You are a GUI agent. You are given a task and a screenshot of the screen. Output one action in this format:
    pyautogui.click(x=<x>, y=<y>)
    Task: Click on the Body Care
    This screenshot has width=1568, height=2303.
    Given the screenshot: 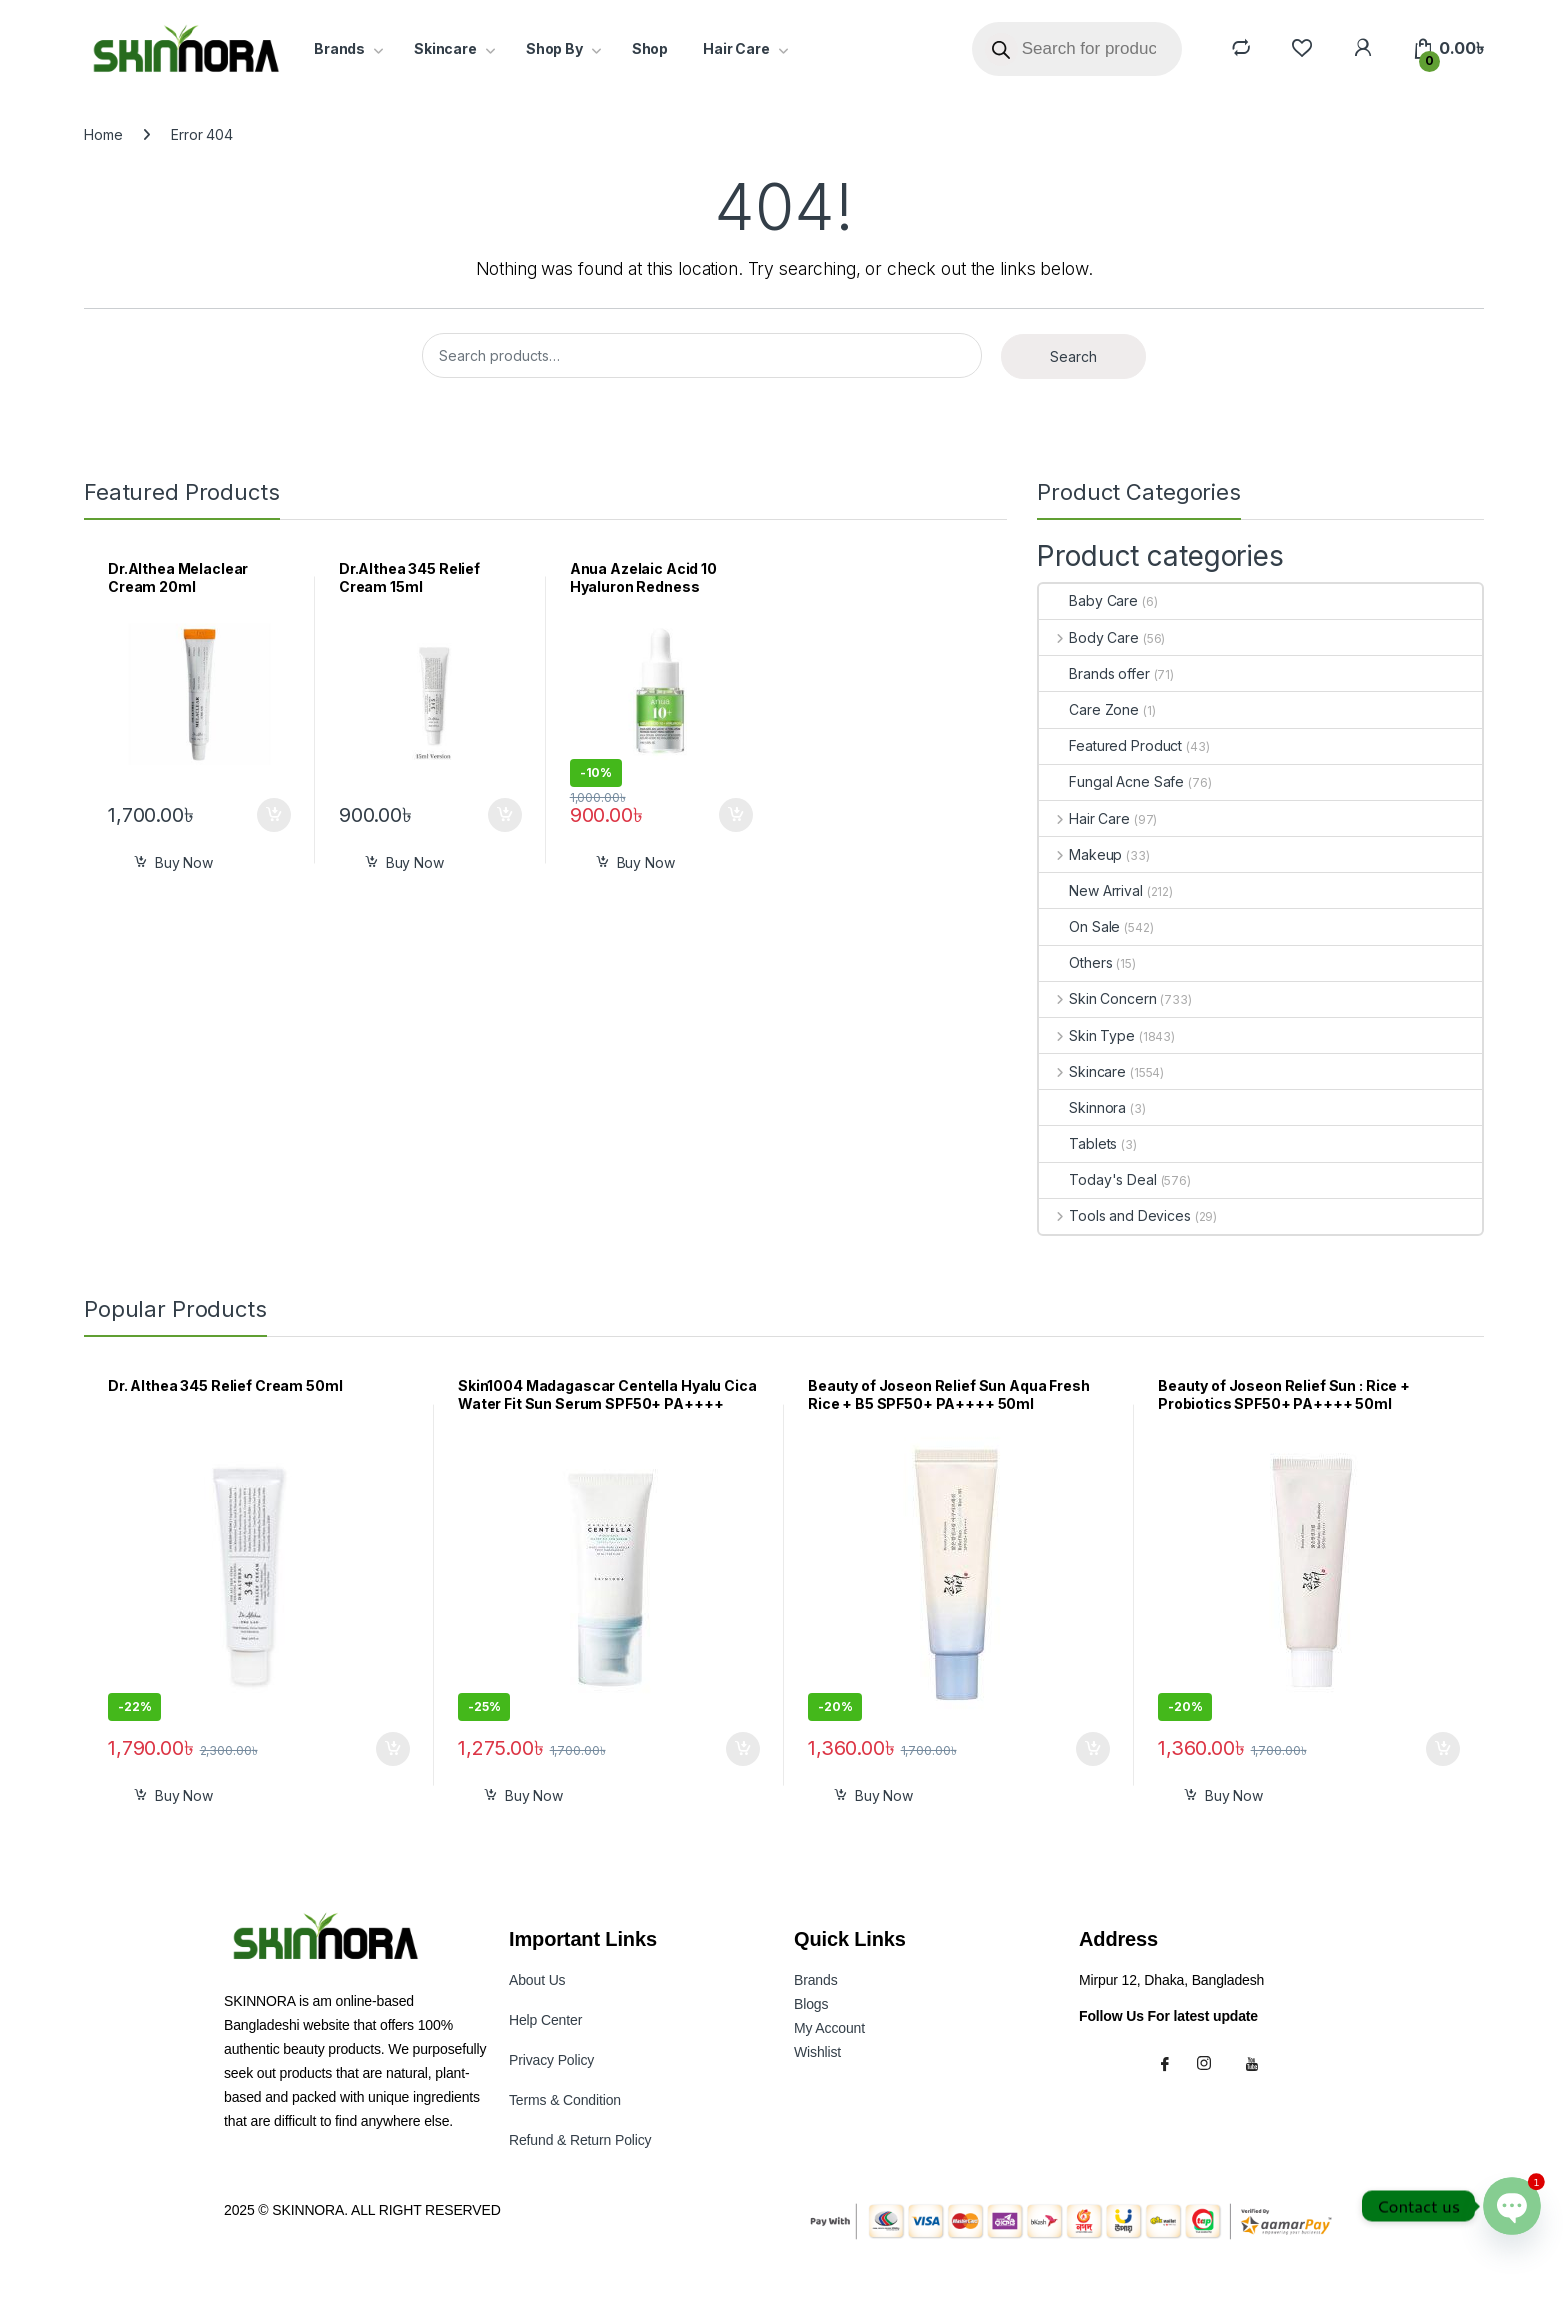 What is the action you would take?
    pyautogui.click(x=1089, y=637)
    